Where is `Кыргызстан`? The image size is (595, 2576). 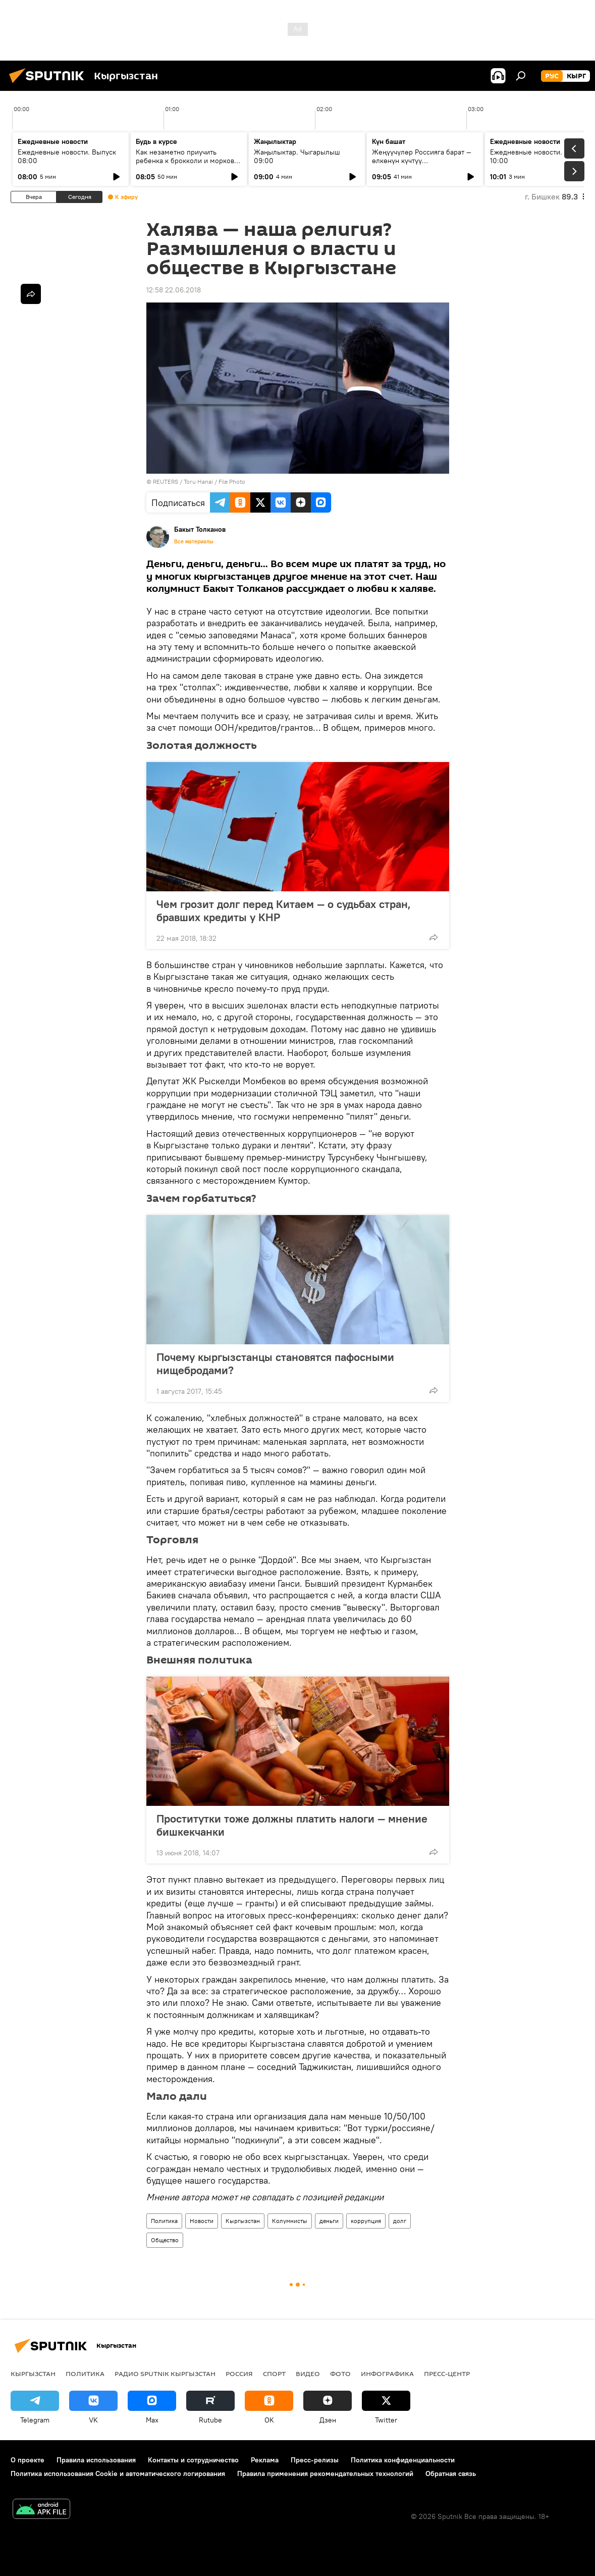 Кыргызстан is located at coordinates (243, 2221).